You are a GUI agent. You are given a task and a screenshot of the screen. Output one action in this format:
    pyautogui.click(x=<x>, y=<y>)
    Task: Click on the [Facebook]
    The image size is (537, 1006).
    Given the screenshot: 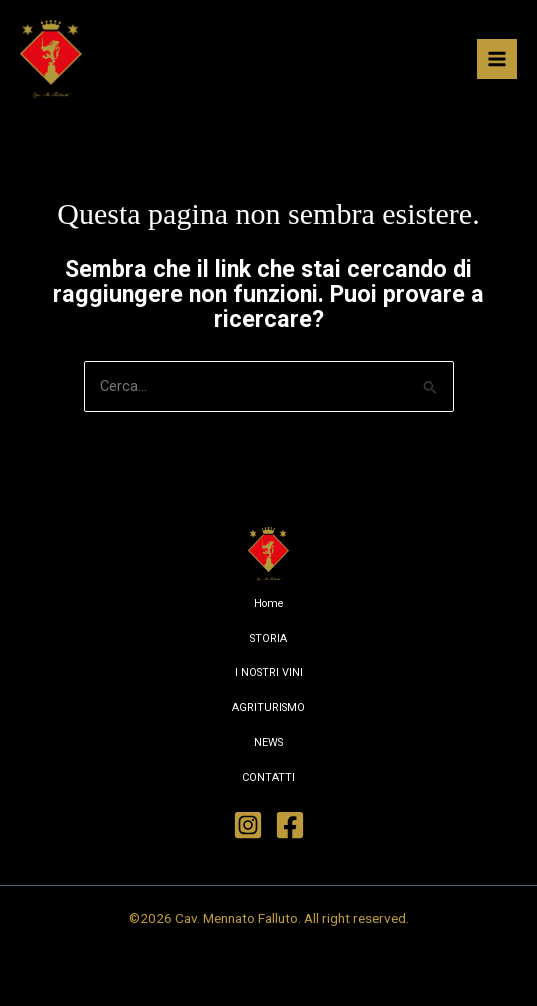 What is the action you would take?
    pyautogui.click(x=290, y=825)
    